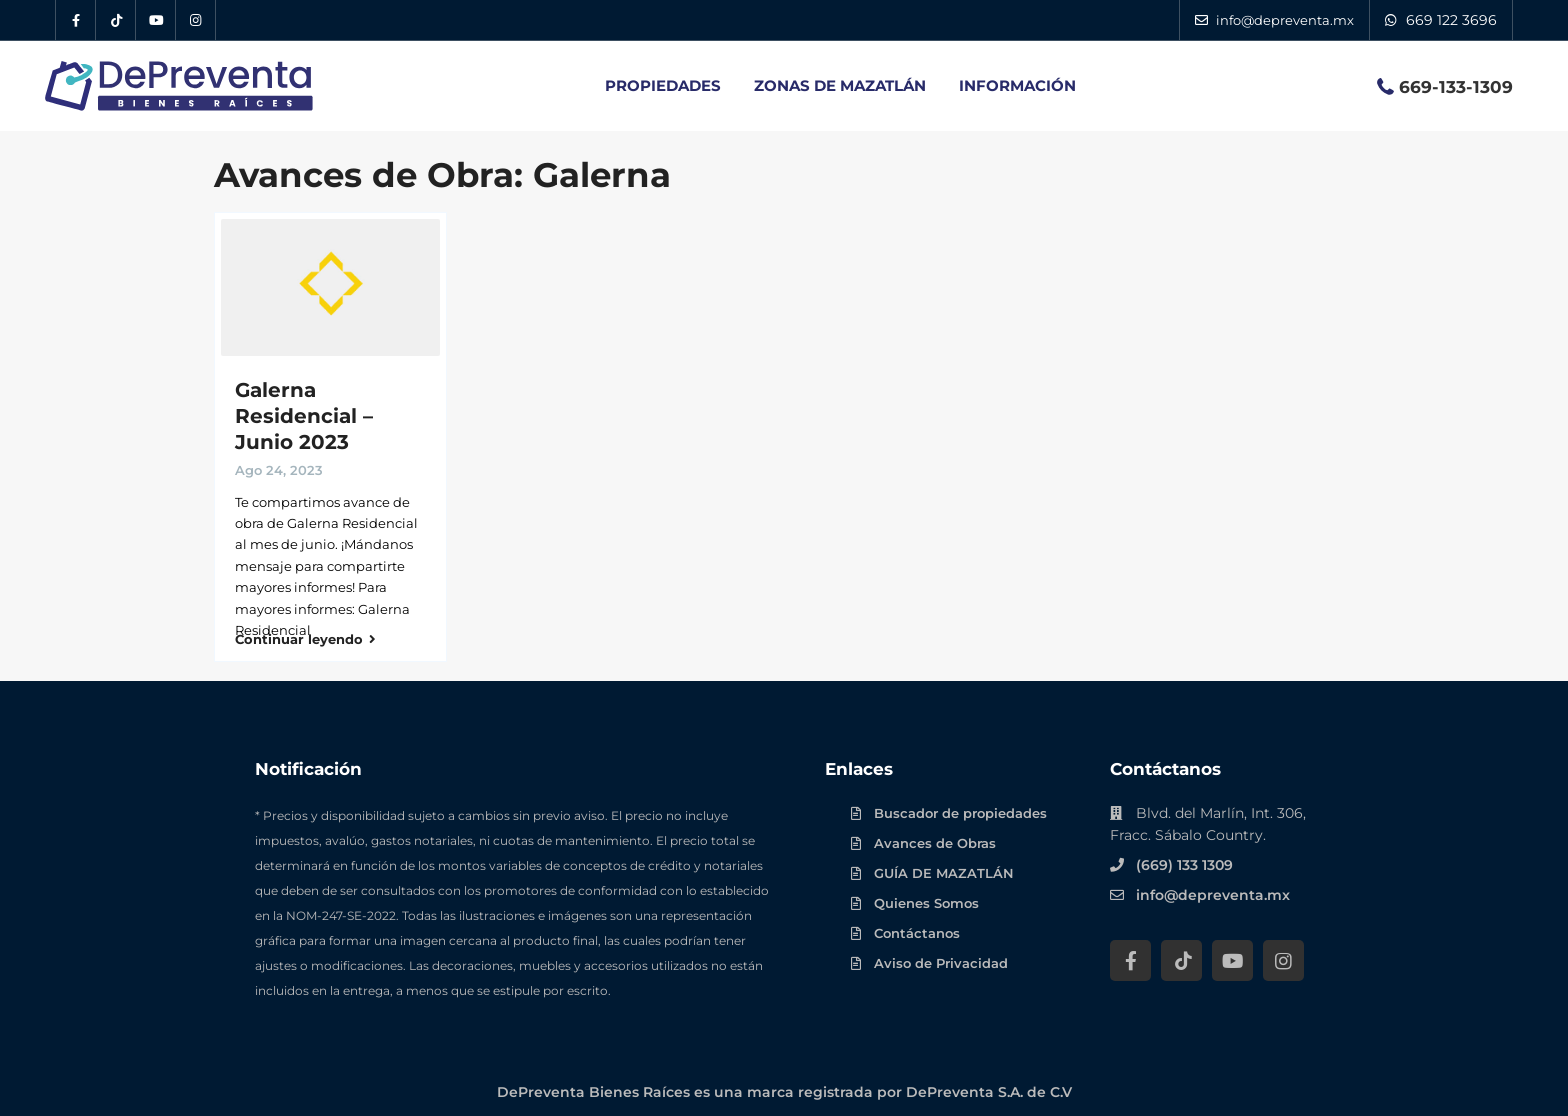 This screenshot has width=1568, height=1116. Describe the element at coordinates (935, 837) in the screenshot. I see `Avances de Obras` at that location.